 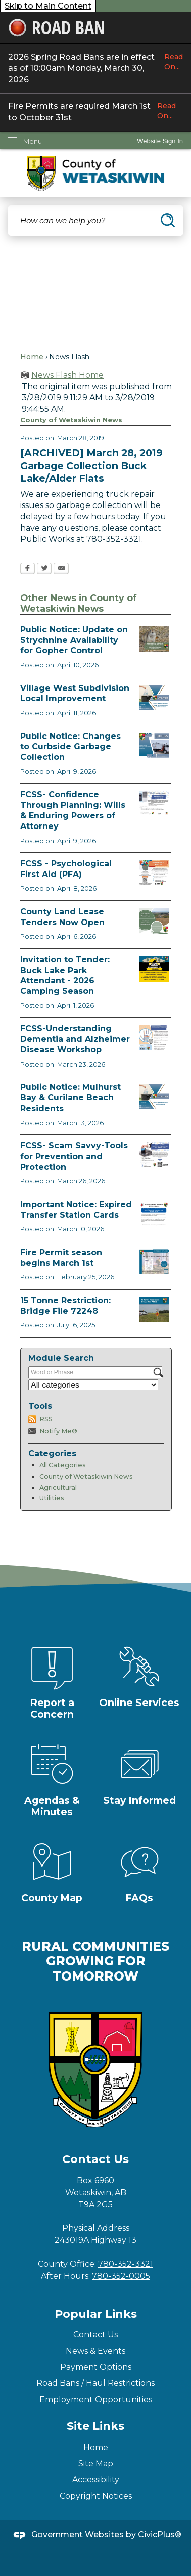 I want to click on [Notice of Public Hearing Village West Opens in new window], so click(x=154, y=697).